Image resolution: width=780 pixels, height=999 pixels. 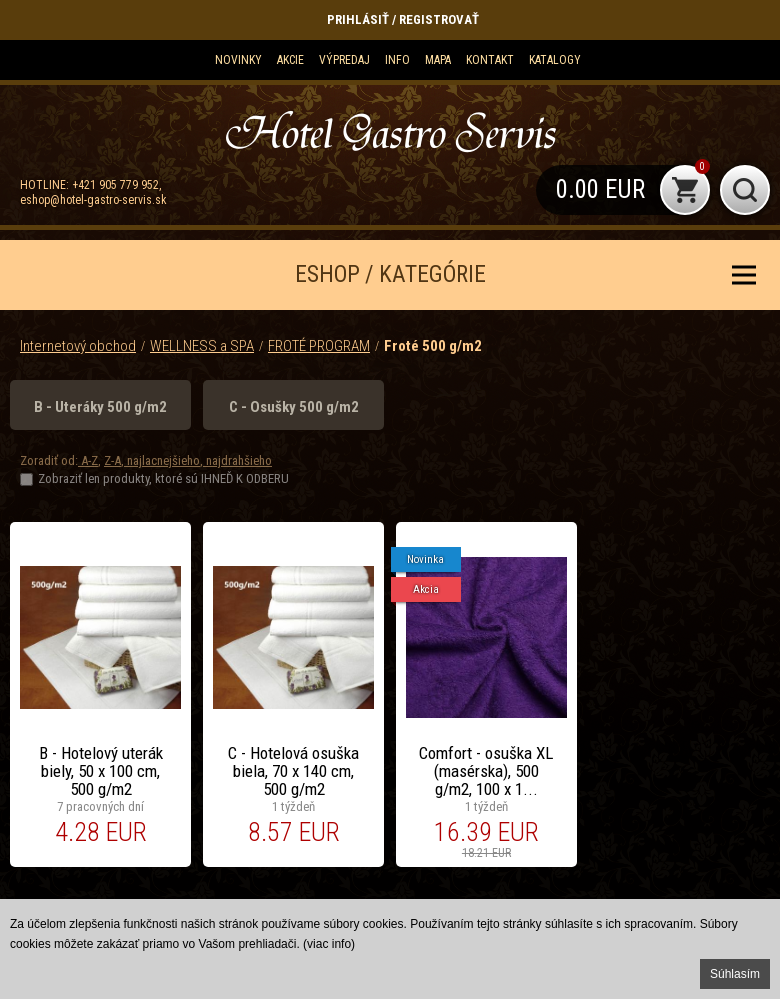 I want to click on Prihlásiť / Registrovať, so click(x=403, y=19).